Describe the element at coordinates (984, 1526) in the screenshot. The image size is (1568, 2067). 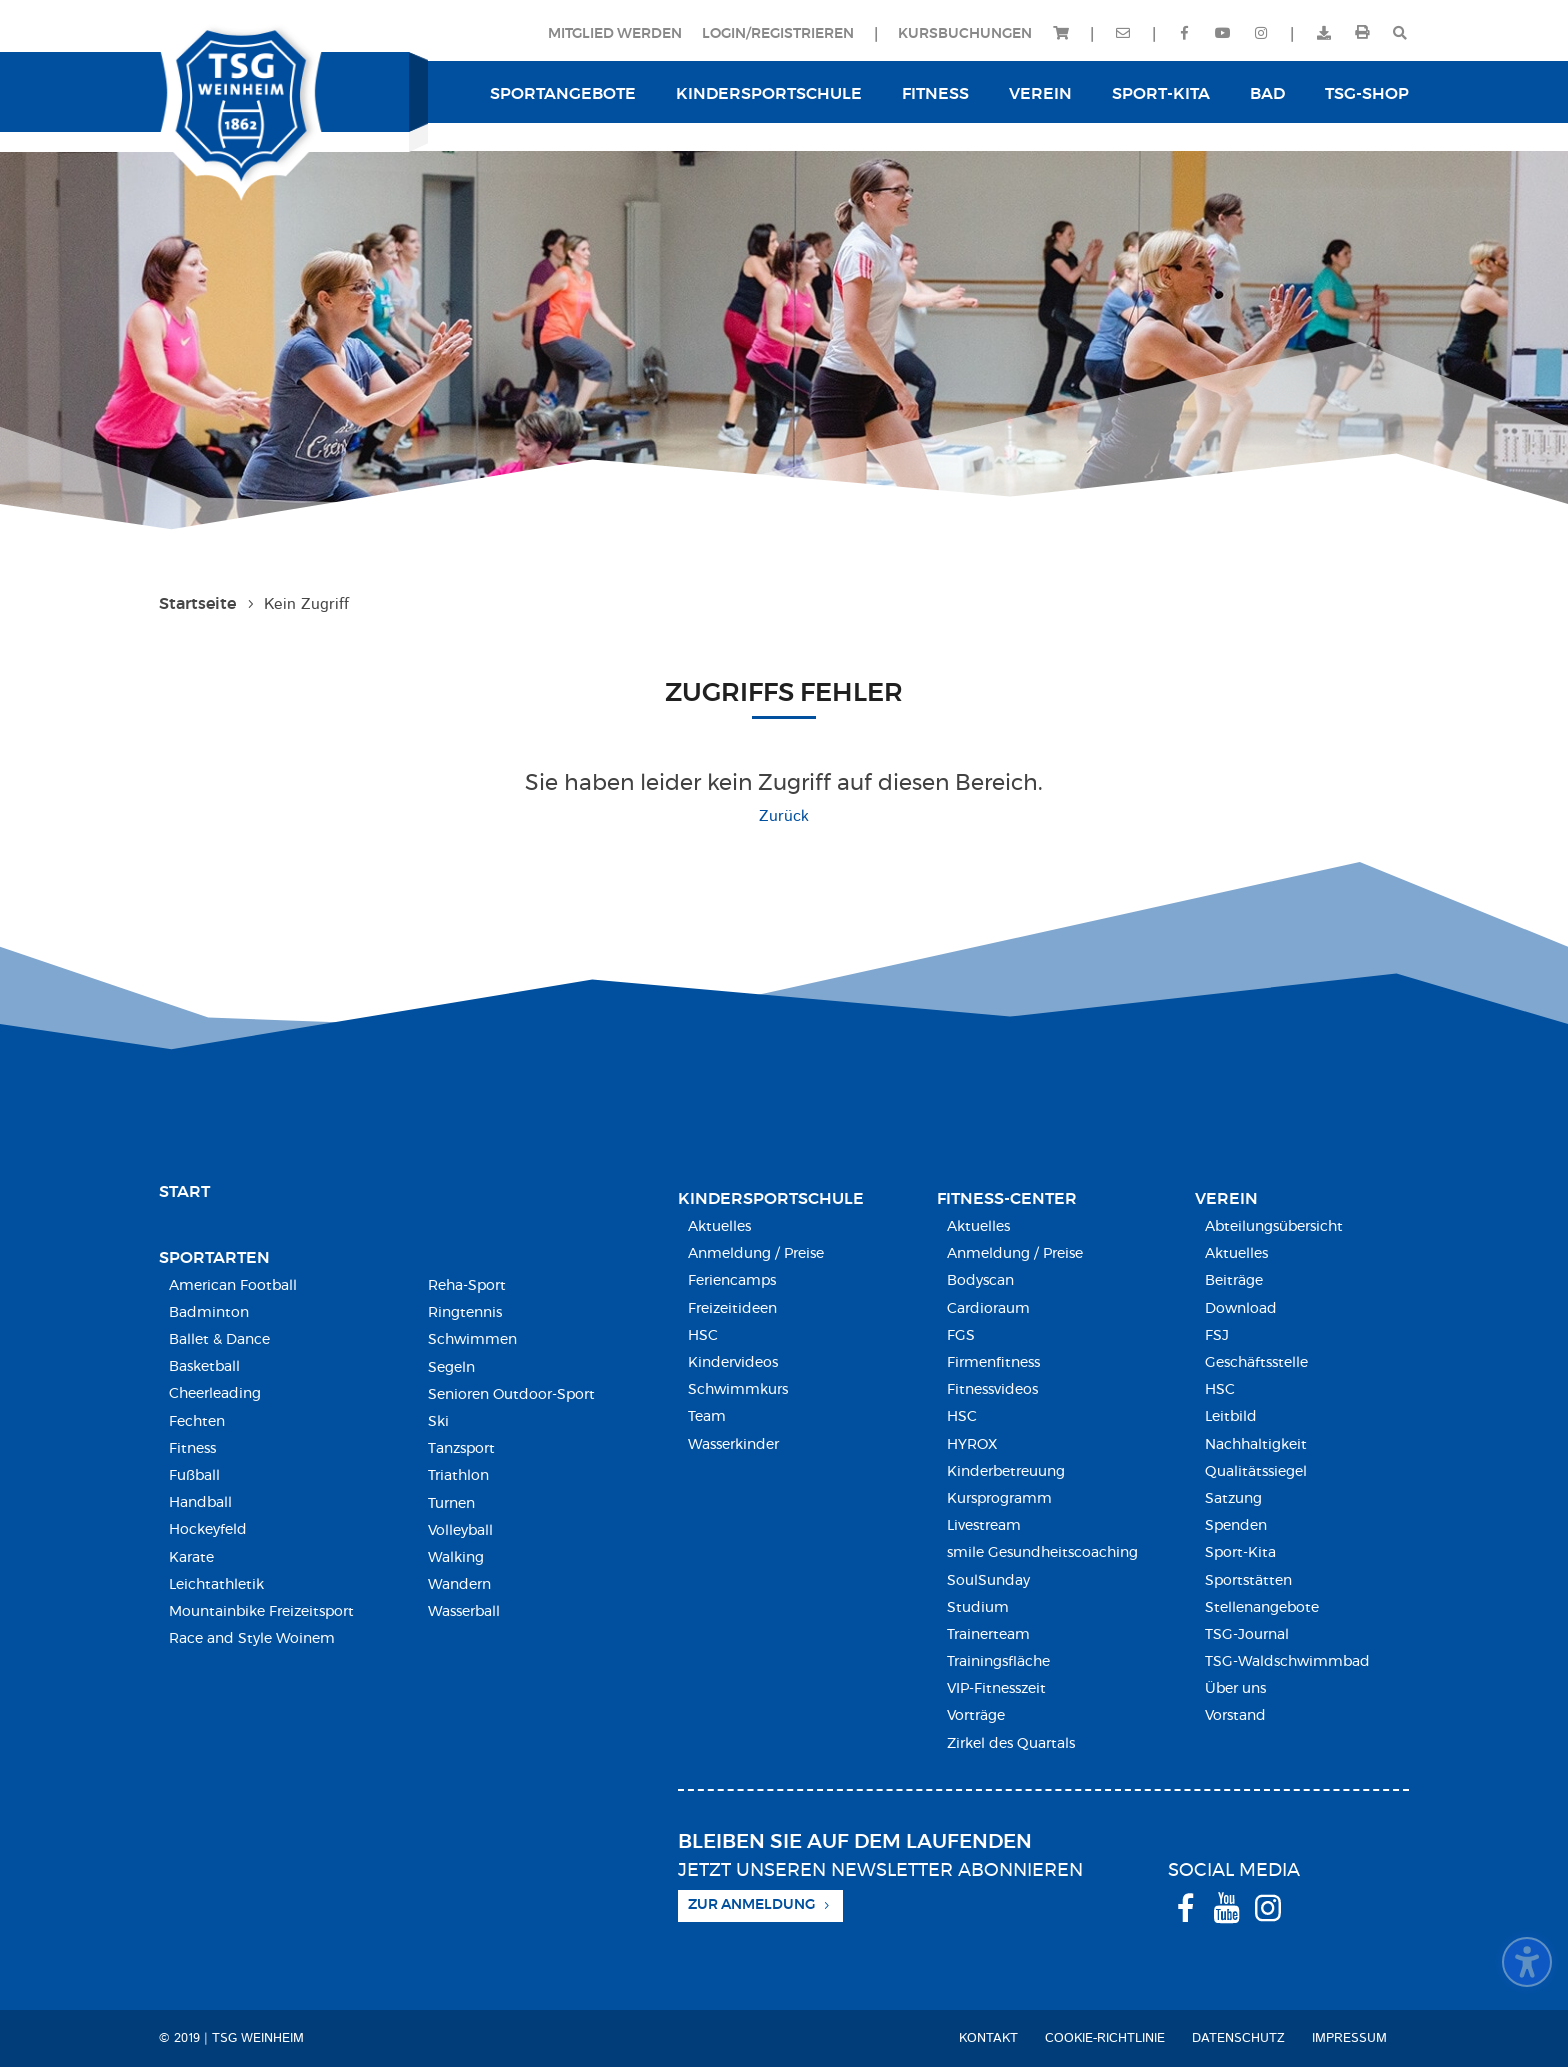
I see `Livestream` at that location.